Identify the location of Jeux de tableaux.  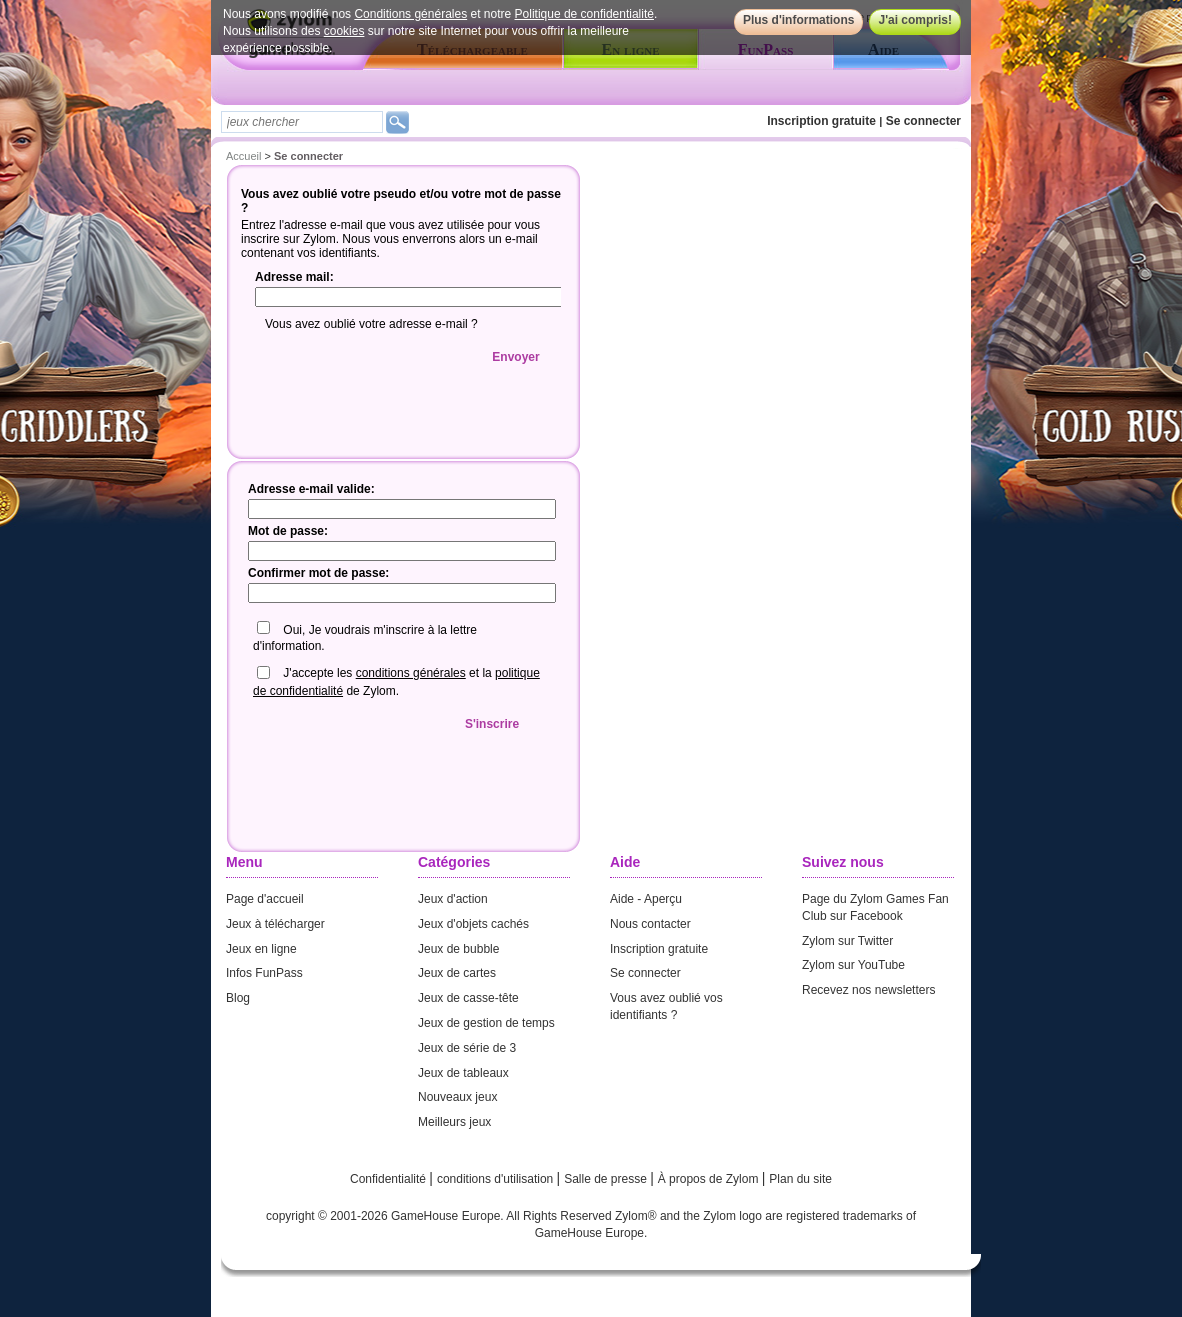
(463, 1073).